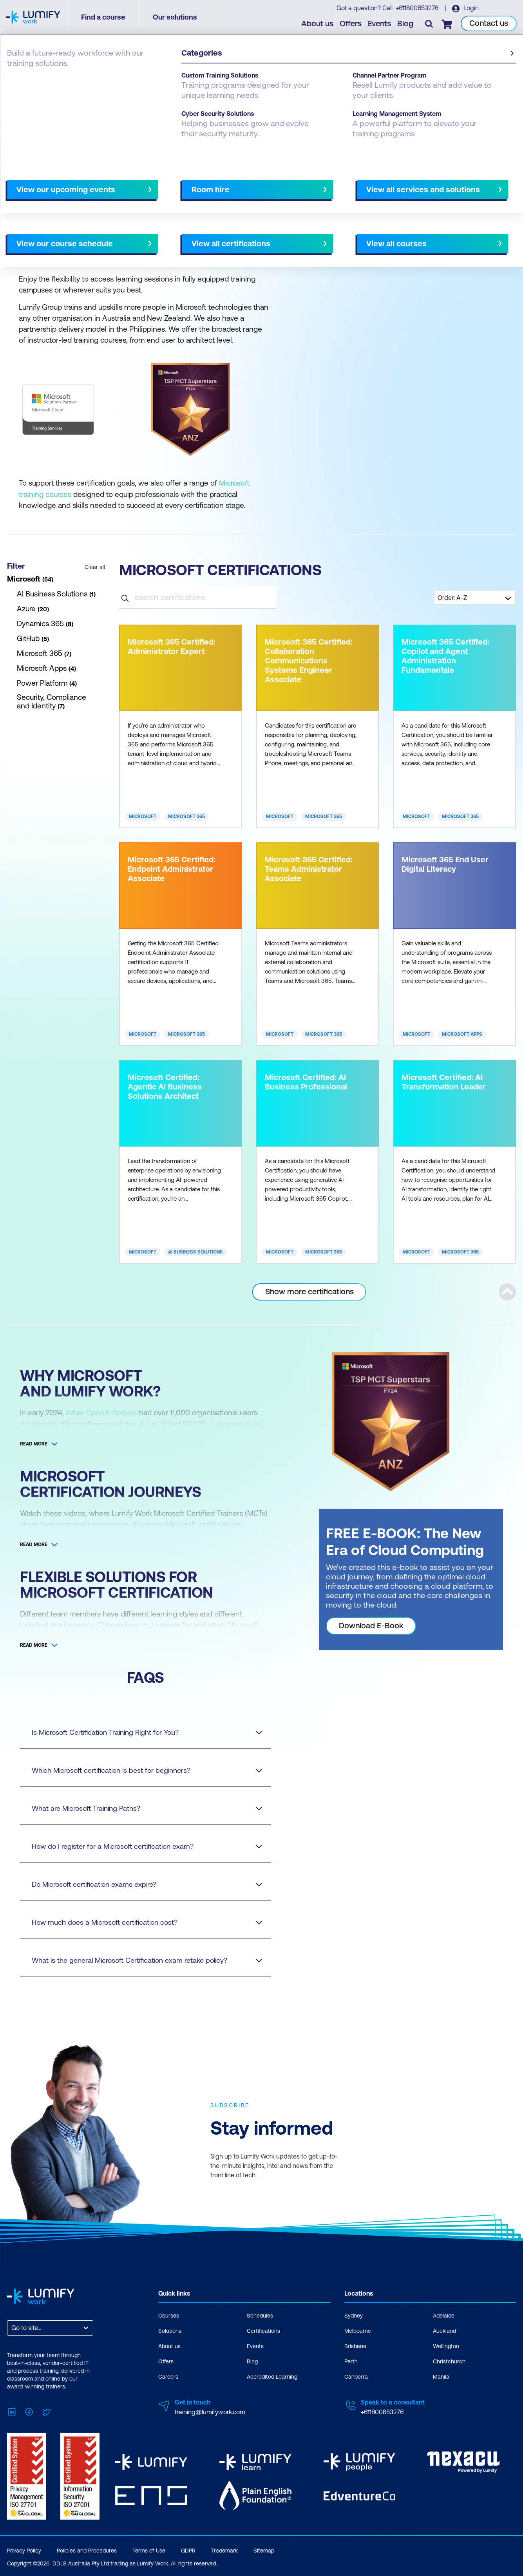  Describe the element at coordinates (224, 2550) in the screenshot. I see `Trademark` at that location.